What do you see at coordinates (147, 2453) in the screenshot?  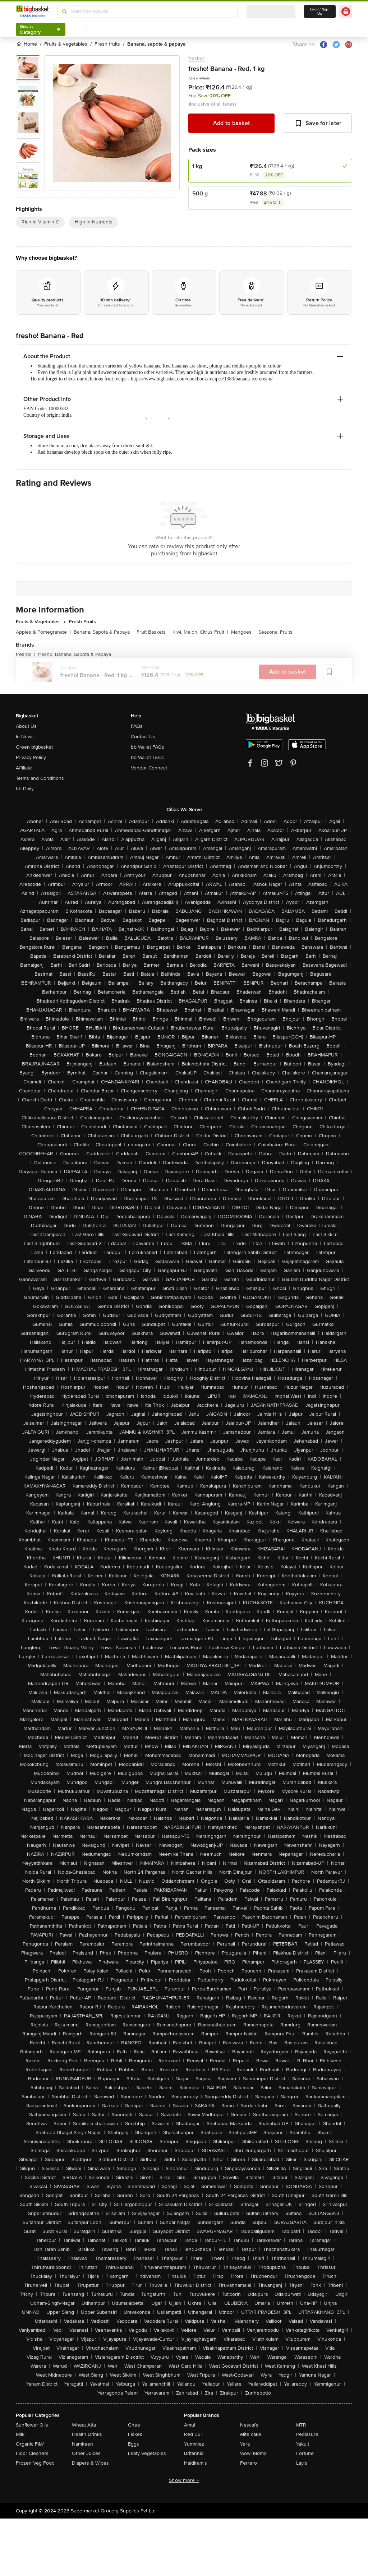 I see `Leafy Vegetables` at bounding box center [147, 2453].